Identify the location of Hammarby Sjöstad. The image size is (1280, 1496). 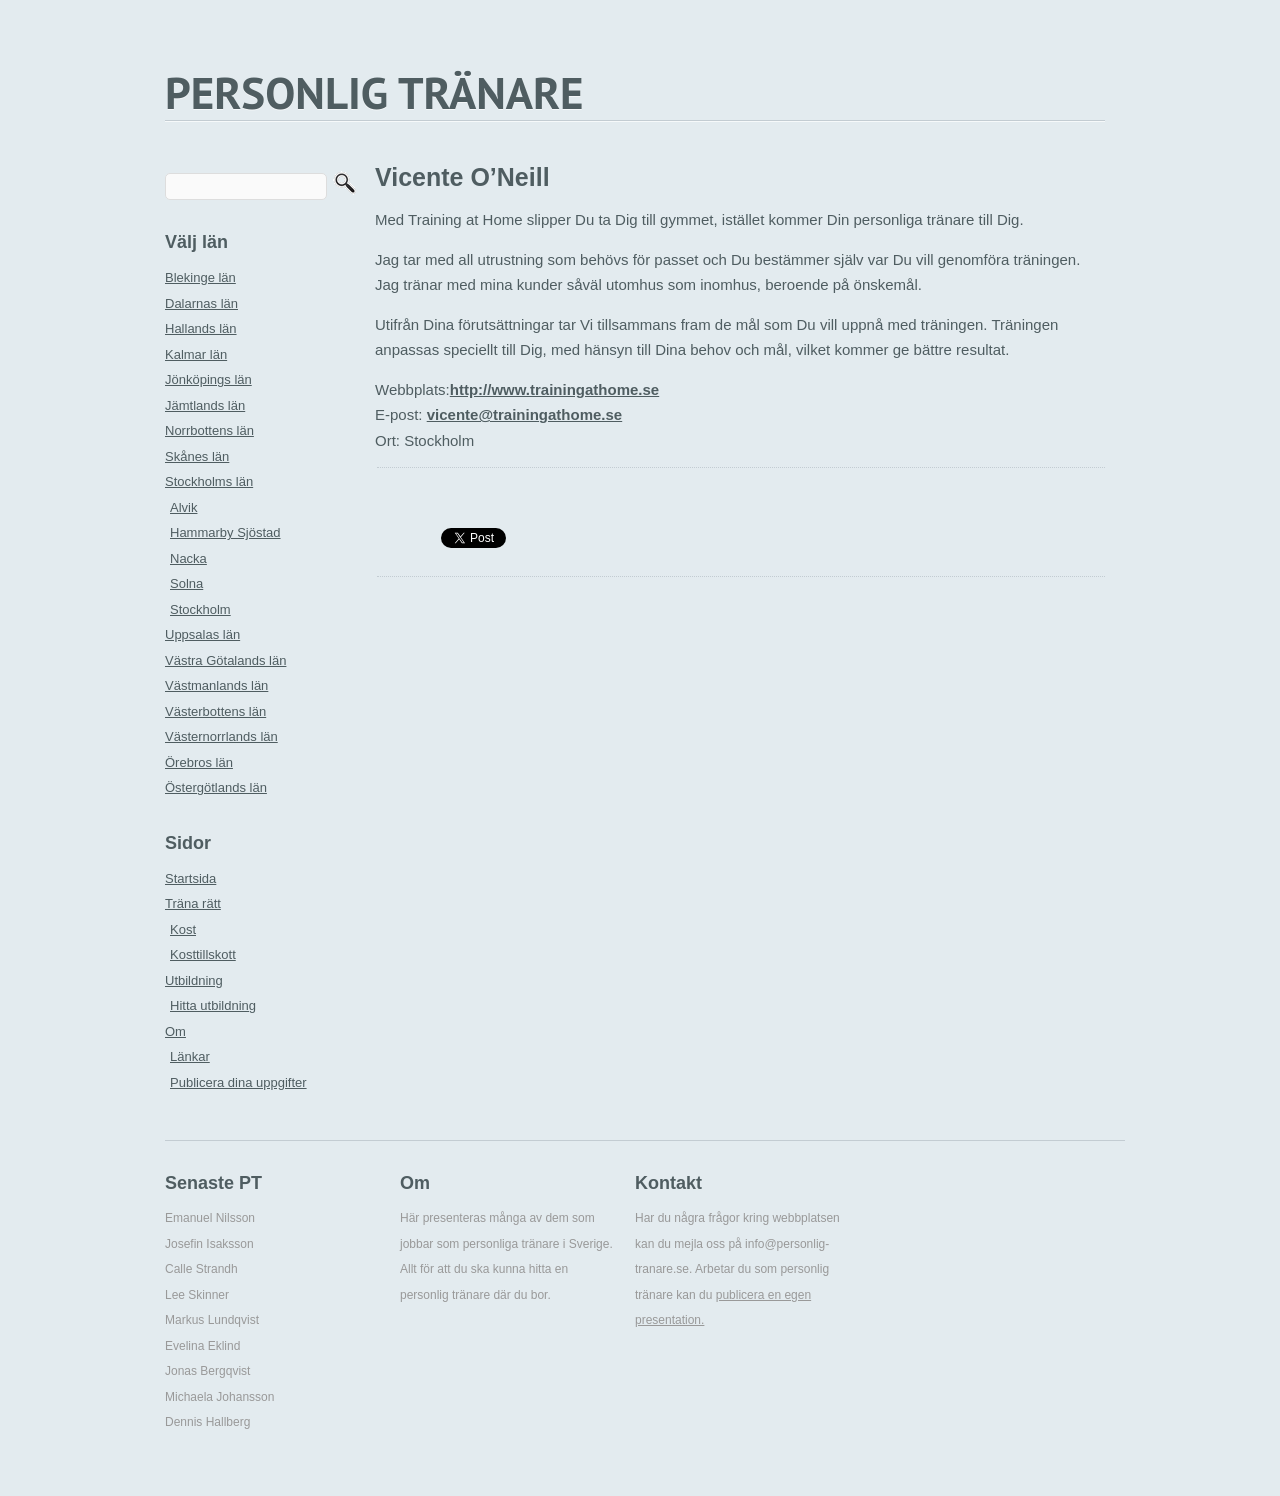
(225, 532).